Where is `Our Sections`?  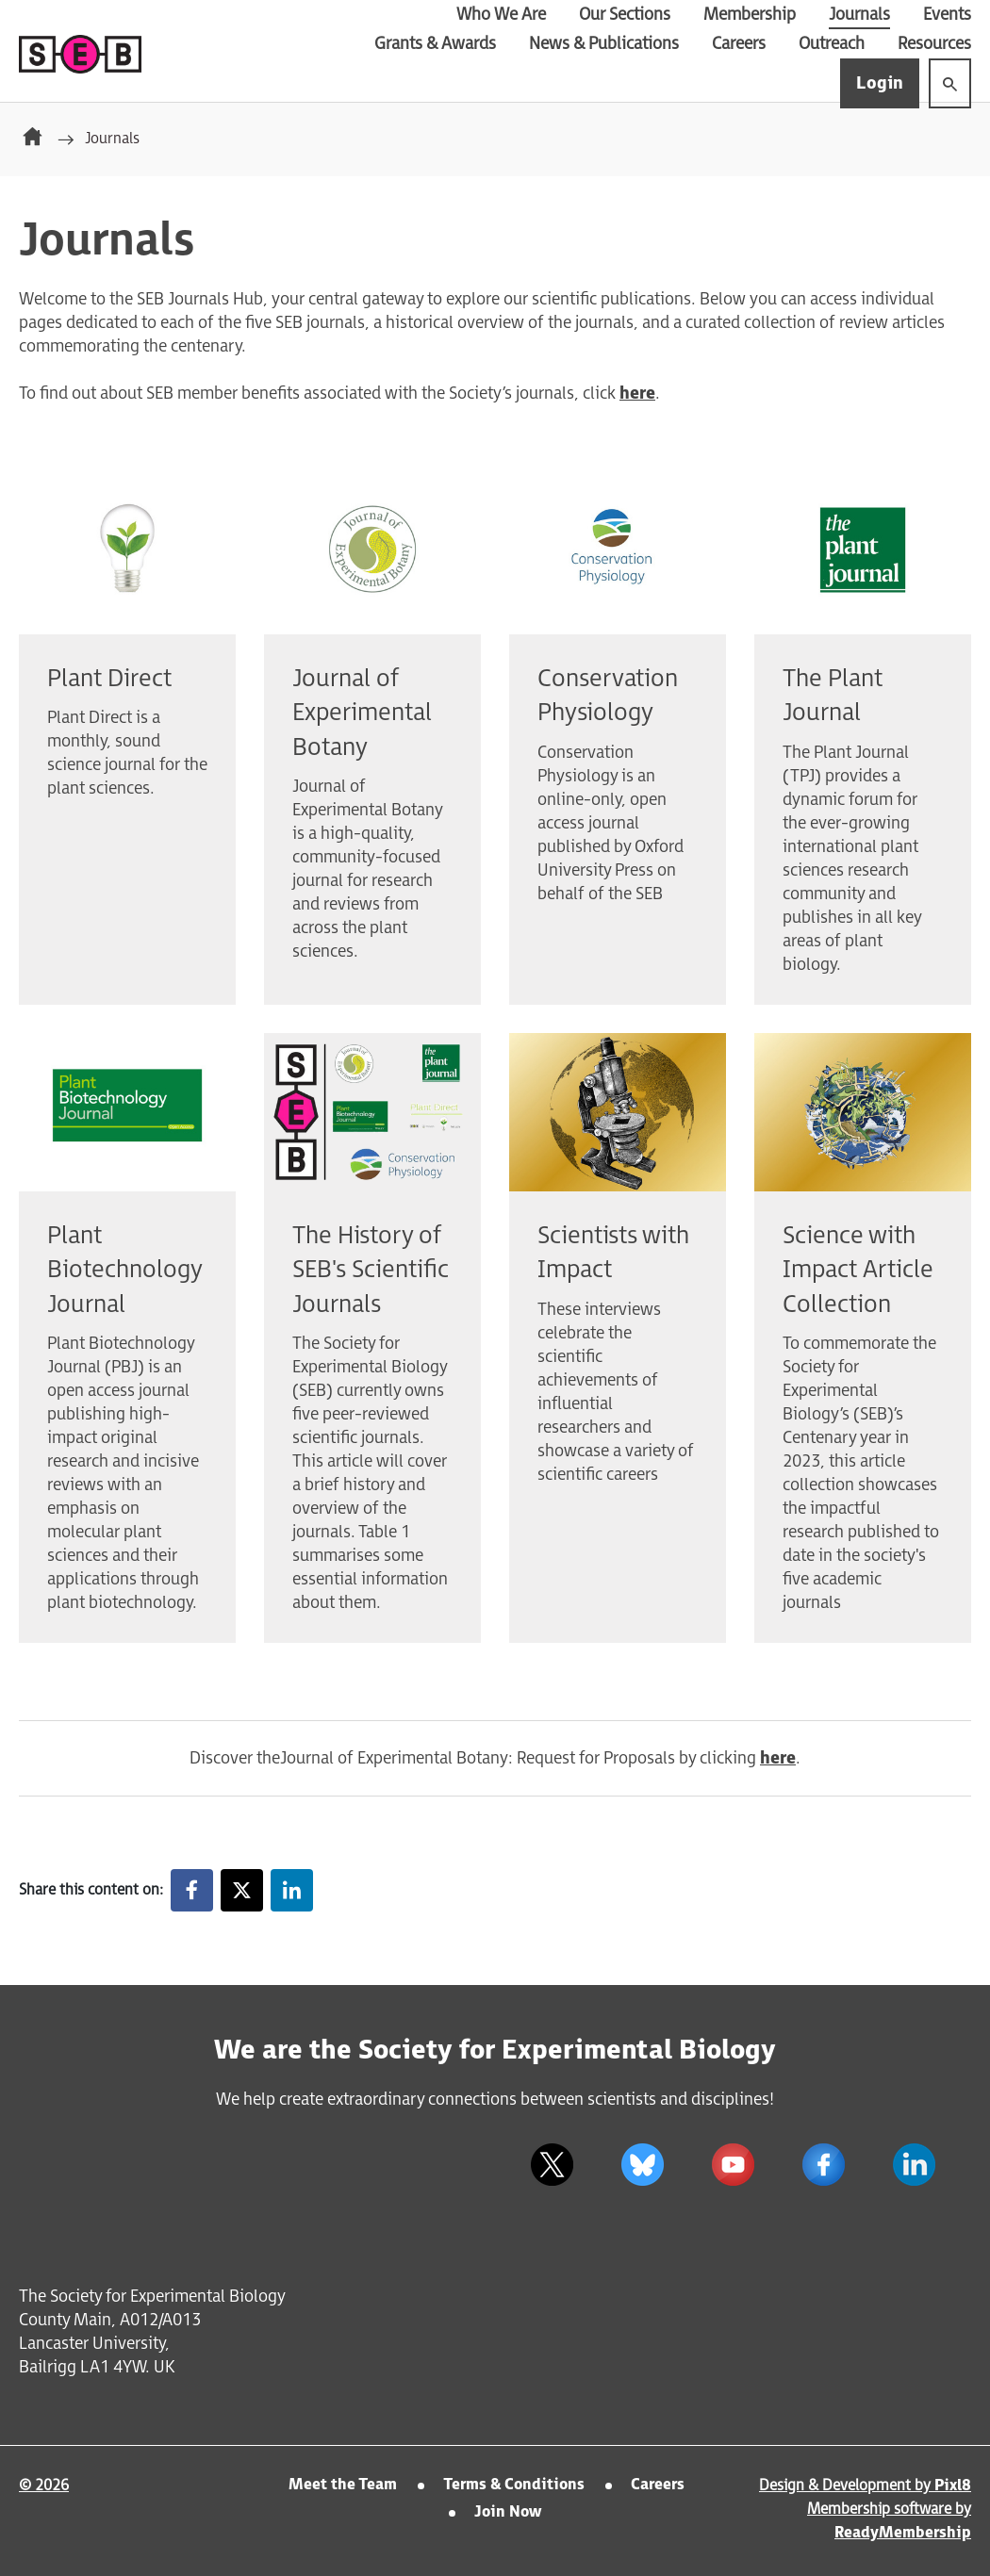 Our Sections is located at coordinates (624, 15).